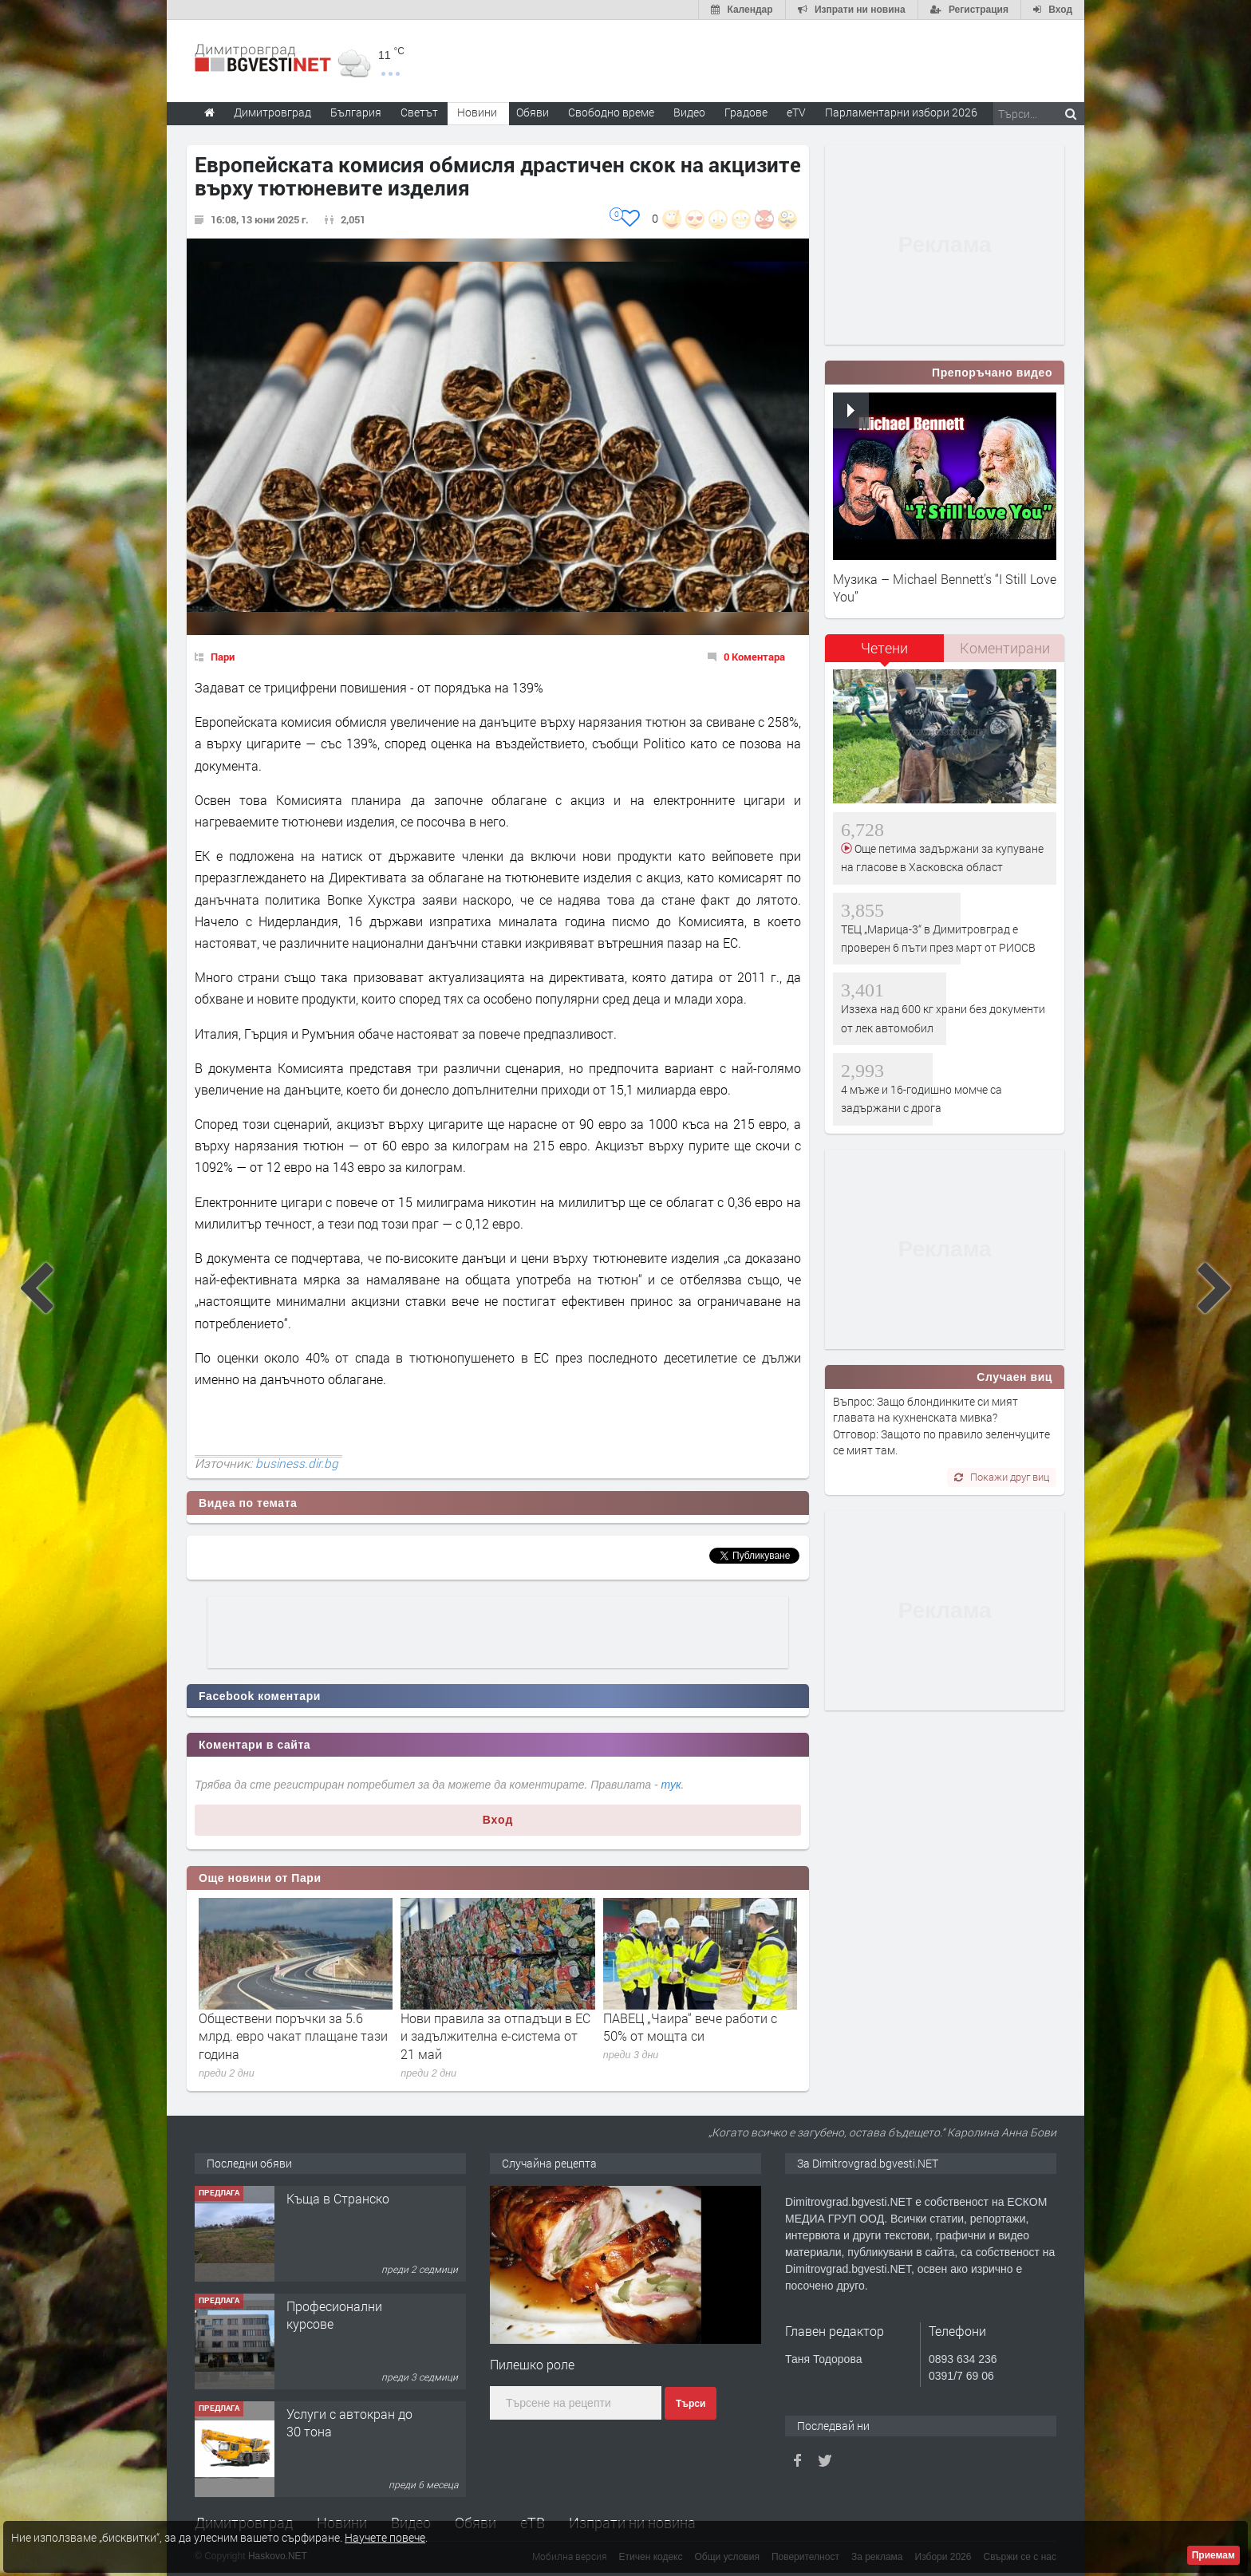  I want to click on Обществени поръчки за 5.6 млрд. евро чакат плащане тази година, so click(293, 2036).